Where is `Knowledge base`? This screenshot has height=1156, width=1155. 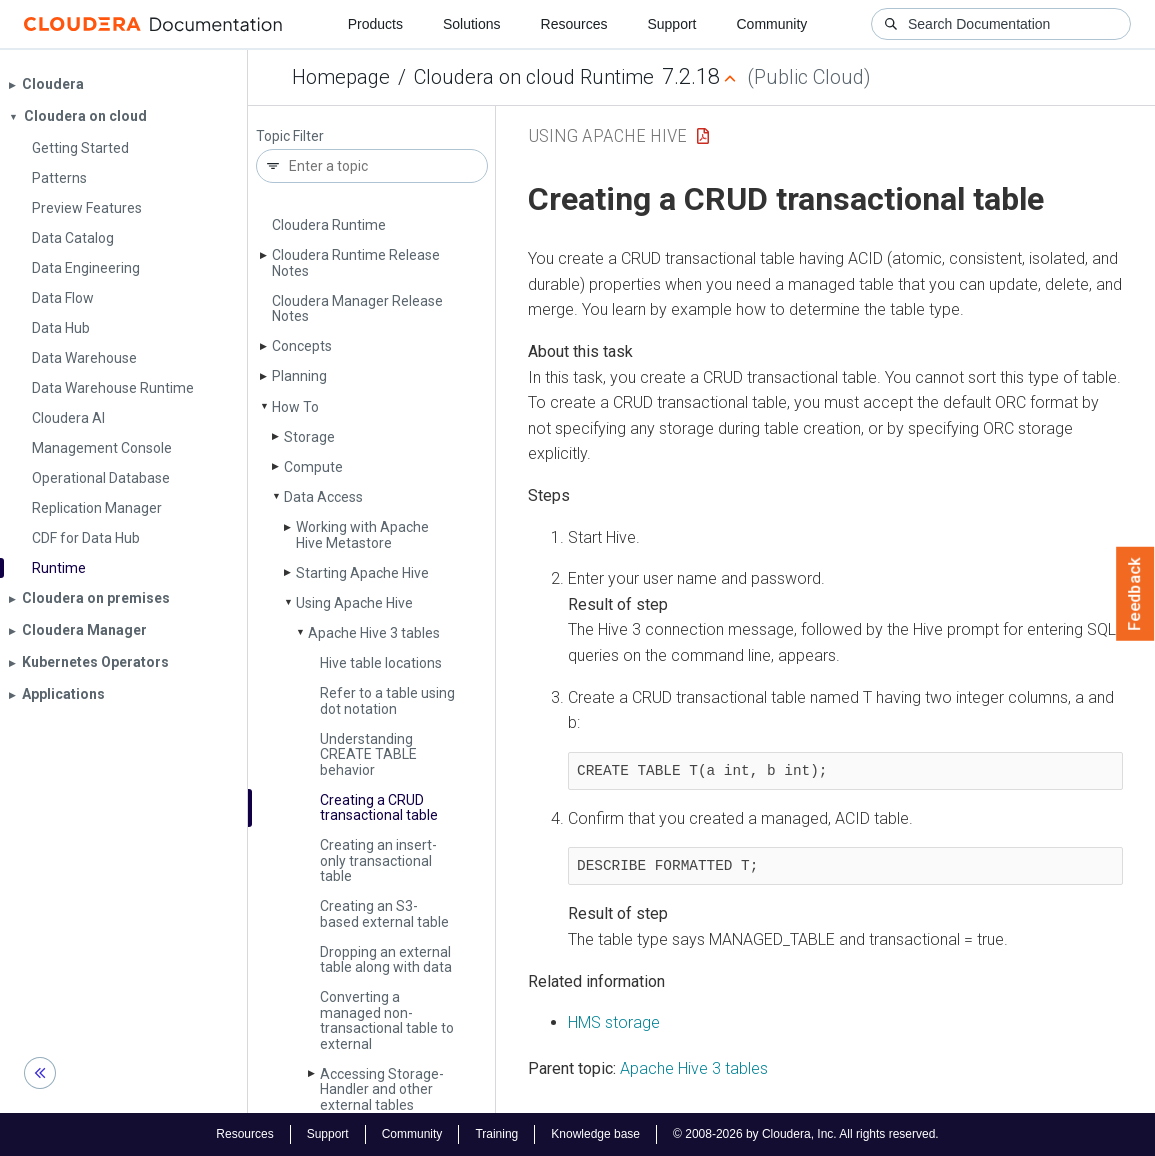
Knowledge base is located at coordinates (595, 1134).